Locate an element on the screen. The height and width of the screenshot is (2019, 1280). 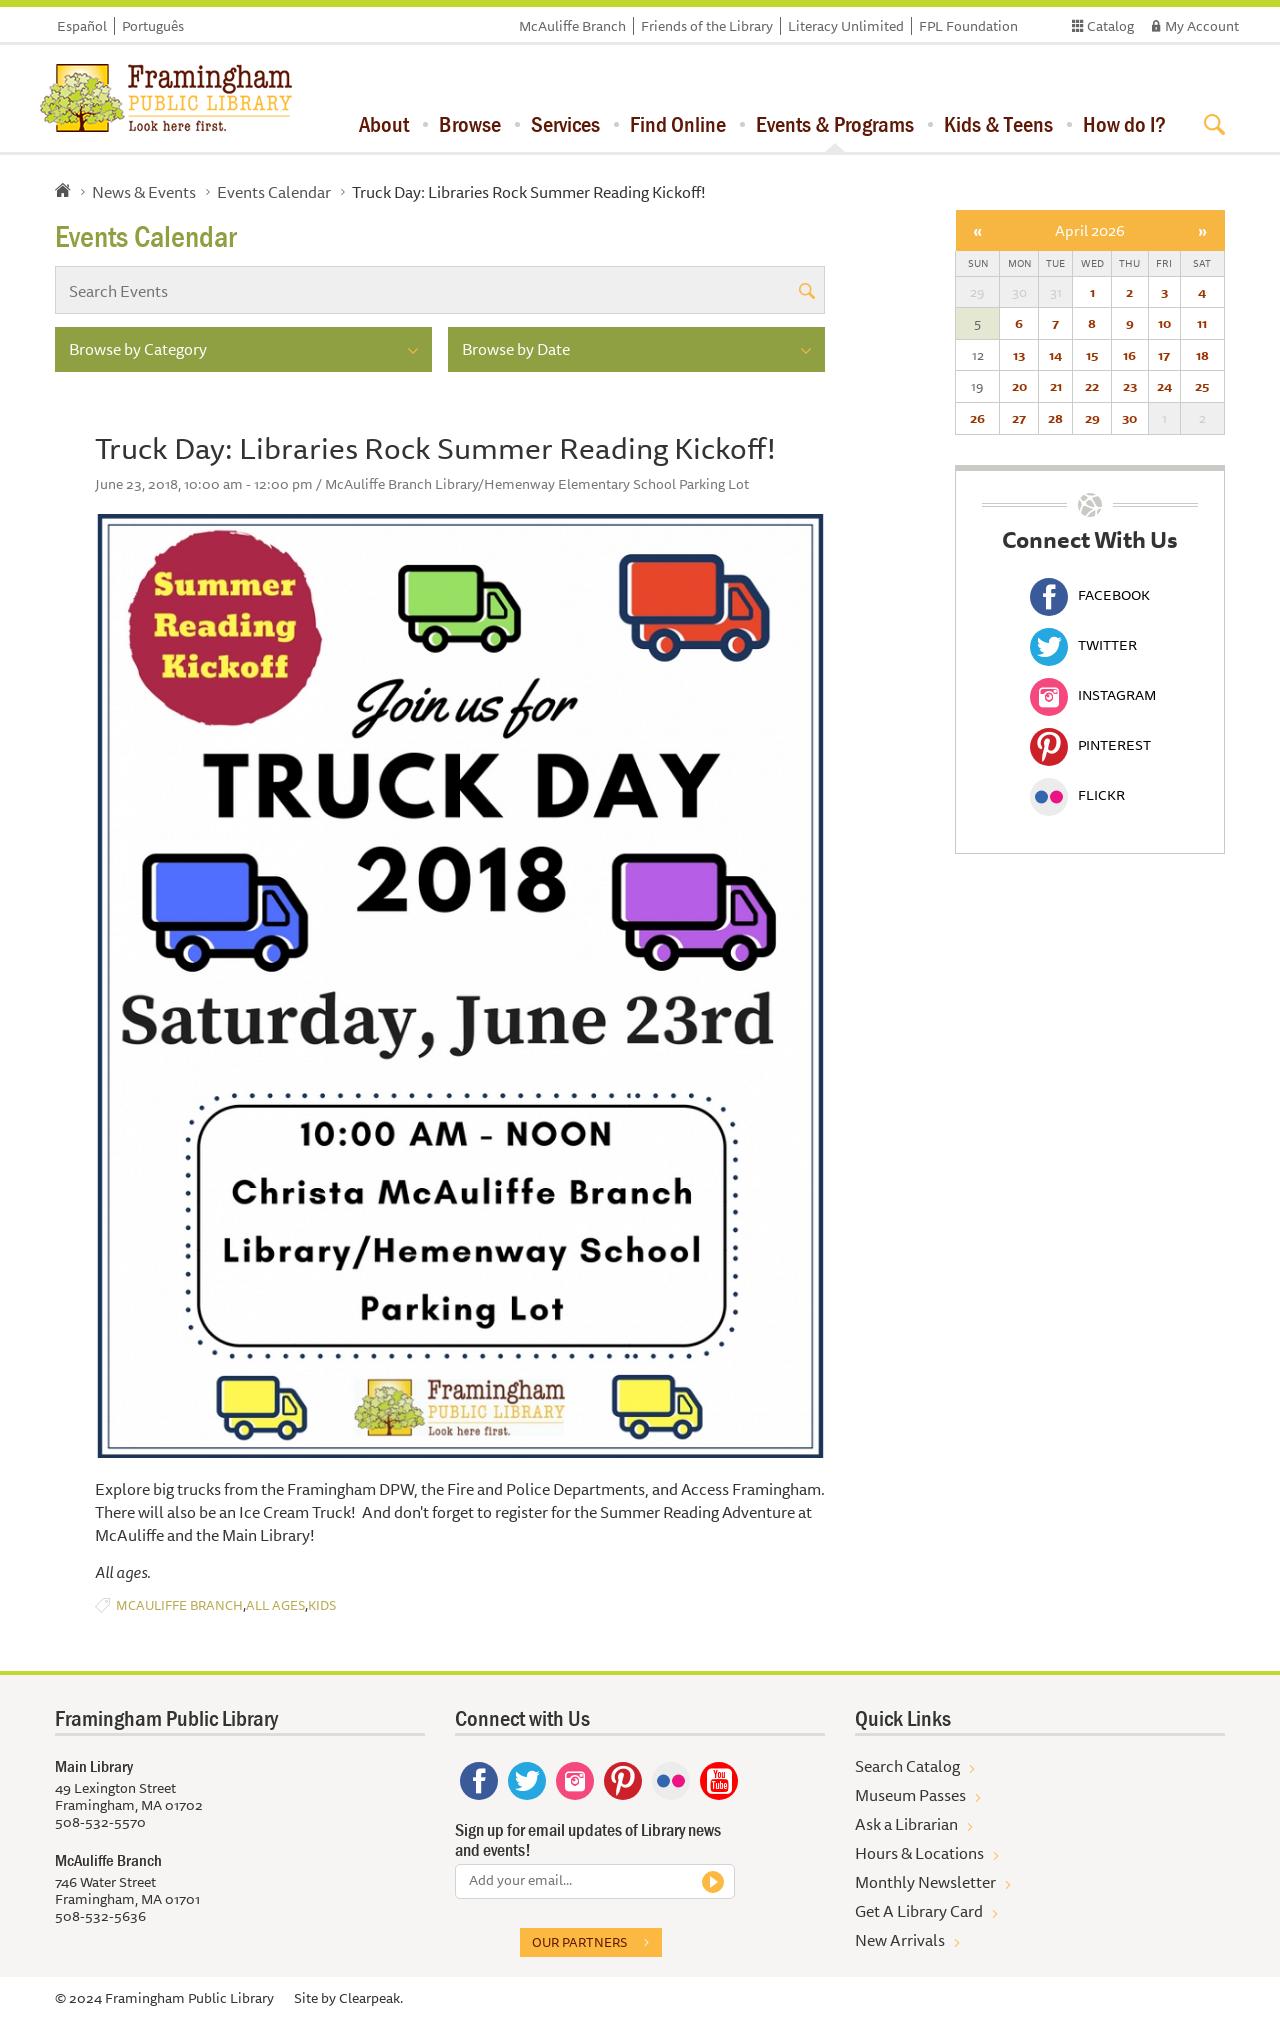
30 is located at coordinates (1129, 418).